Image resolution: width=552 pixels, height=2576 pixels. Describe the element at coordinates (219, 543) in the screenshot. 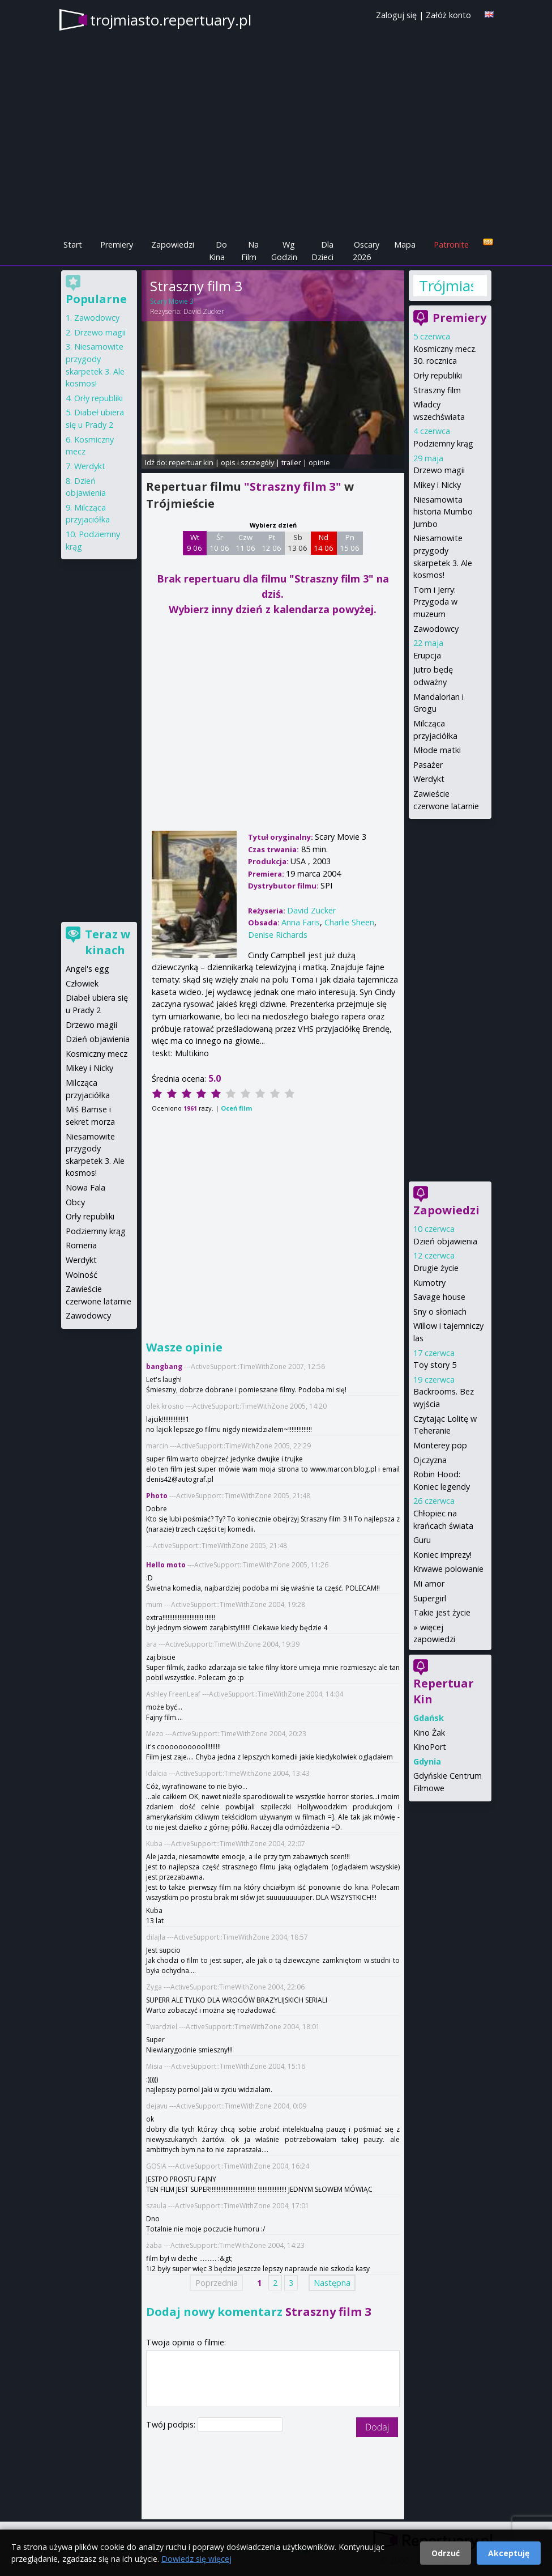

I see `Śr 10 06` at that location.